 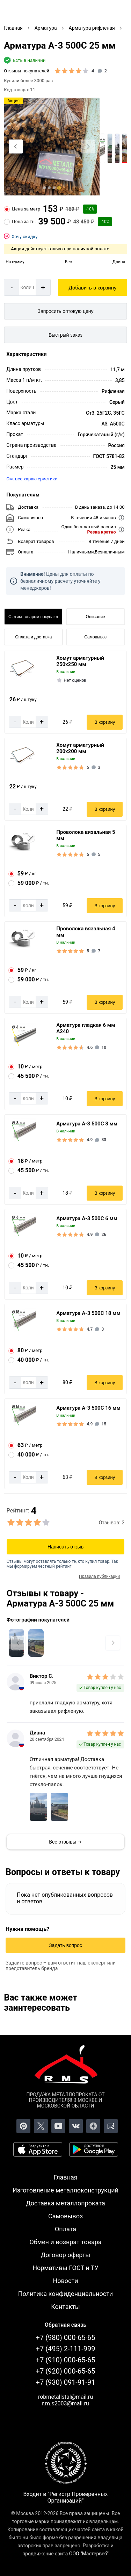 What do you see at coordinates (65, 2177) in the screenshot?
I see `Главная` at bounding box center [65, 2177].